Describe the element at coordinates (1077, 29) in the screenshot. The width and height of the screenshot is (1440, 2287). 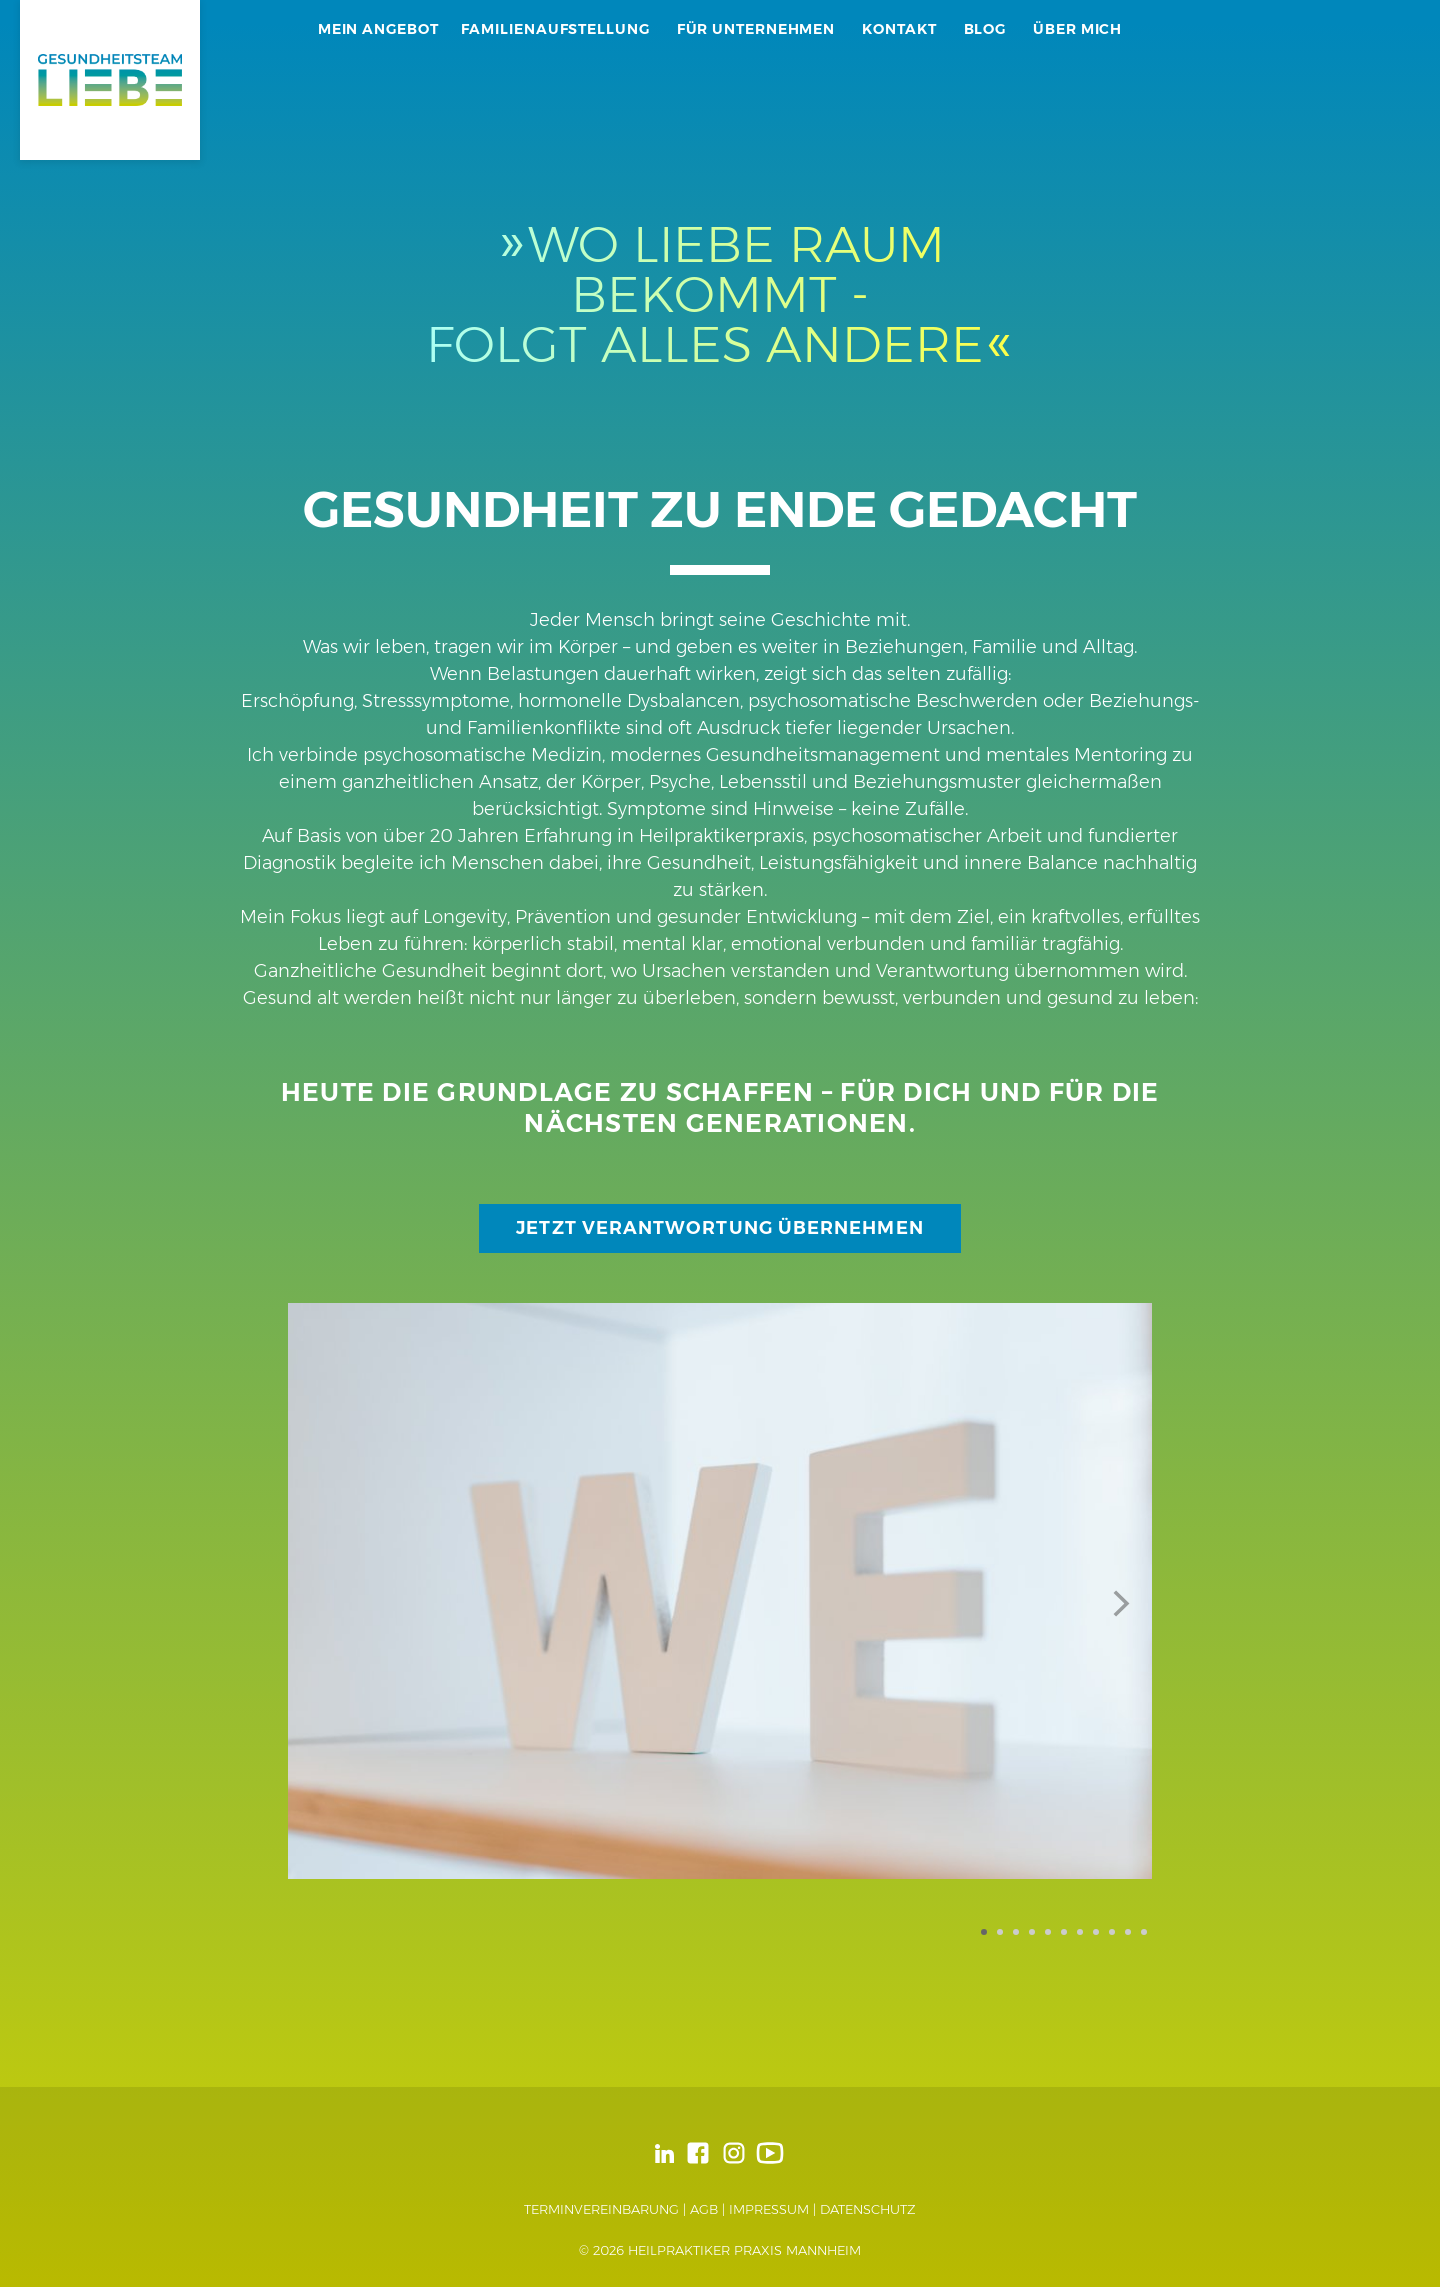
I see `Über mich` at that location.